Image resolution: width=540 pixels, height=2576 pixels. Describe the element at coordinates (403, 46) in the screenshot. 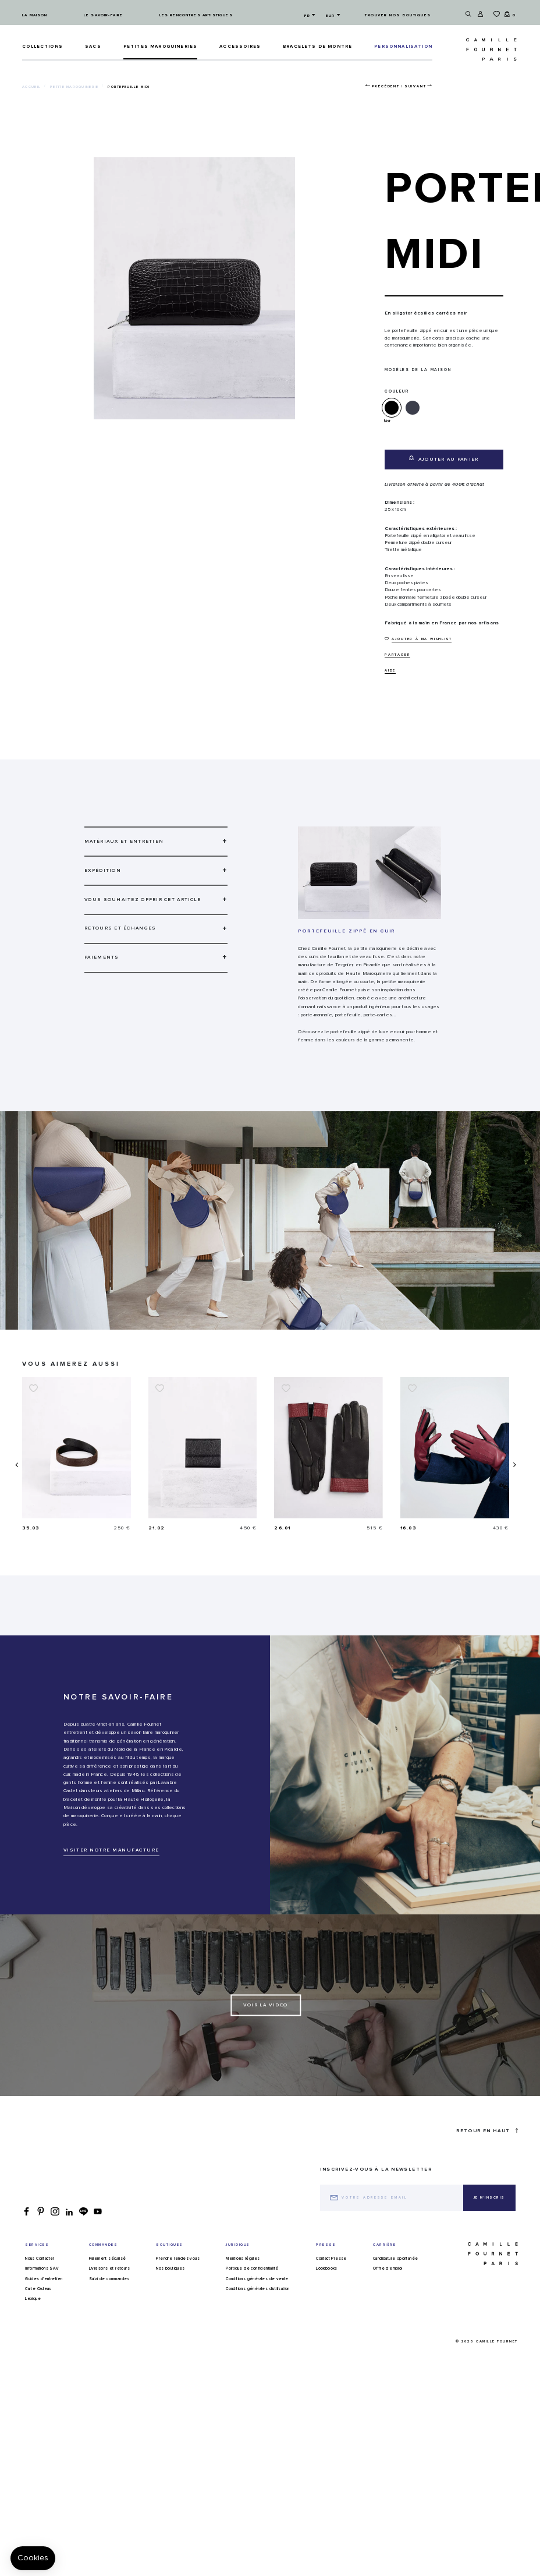

I see `PERSONNALISATION` at that location.